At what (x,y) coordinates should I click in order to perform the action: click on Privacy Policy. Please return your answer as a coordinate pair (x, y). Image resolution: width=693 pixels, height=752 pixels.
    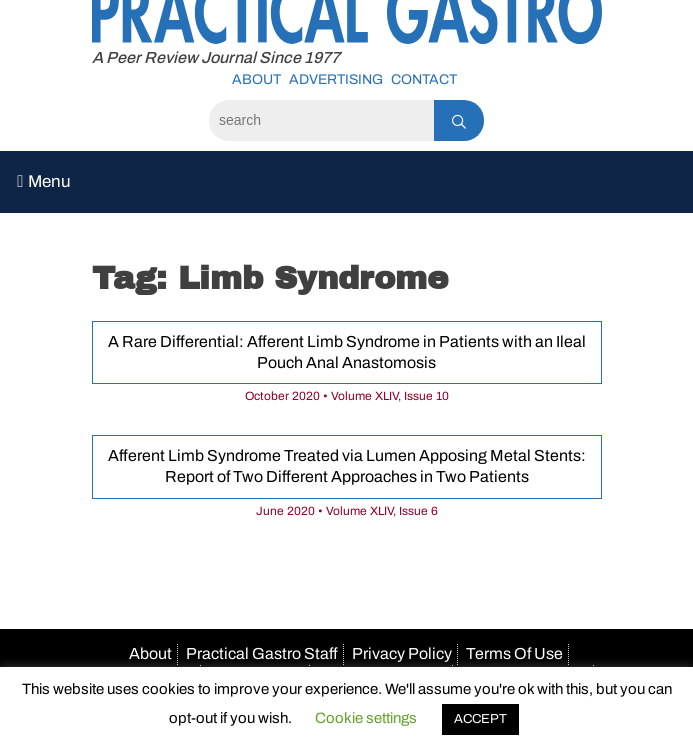
    Looking at the image, I should click on (402, 653).